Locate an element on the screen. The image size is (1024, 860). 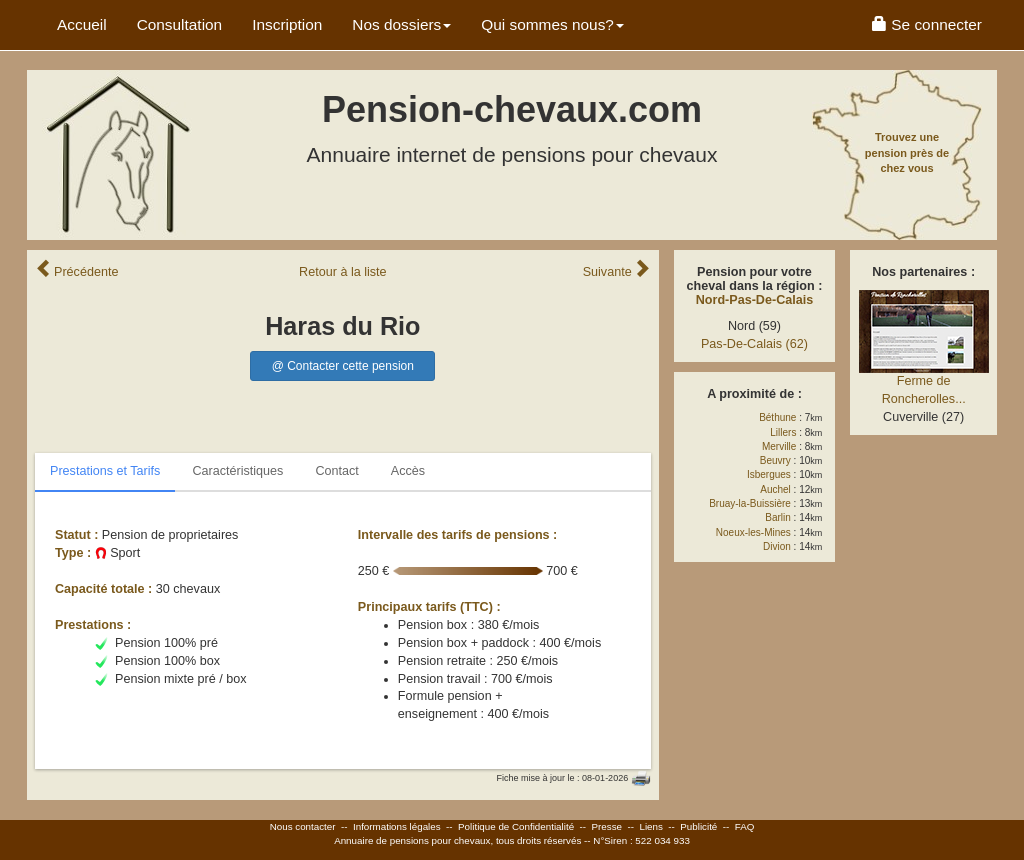
Contact [tab] is located at coordinates (336, 471).